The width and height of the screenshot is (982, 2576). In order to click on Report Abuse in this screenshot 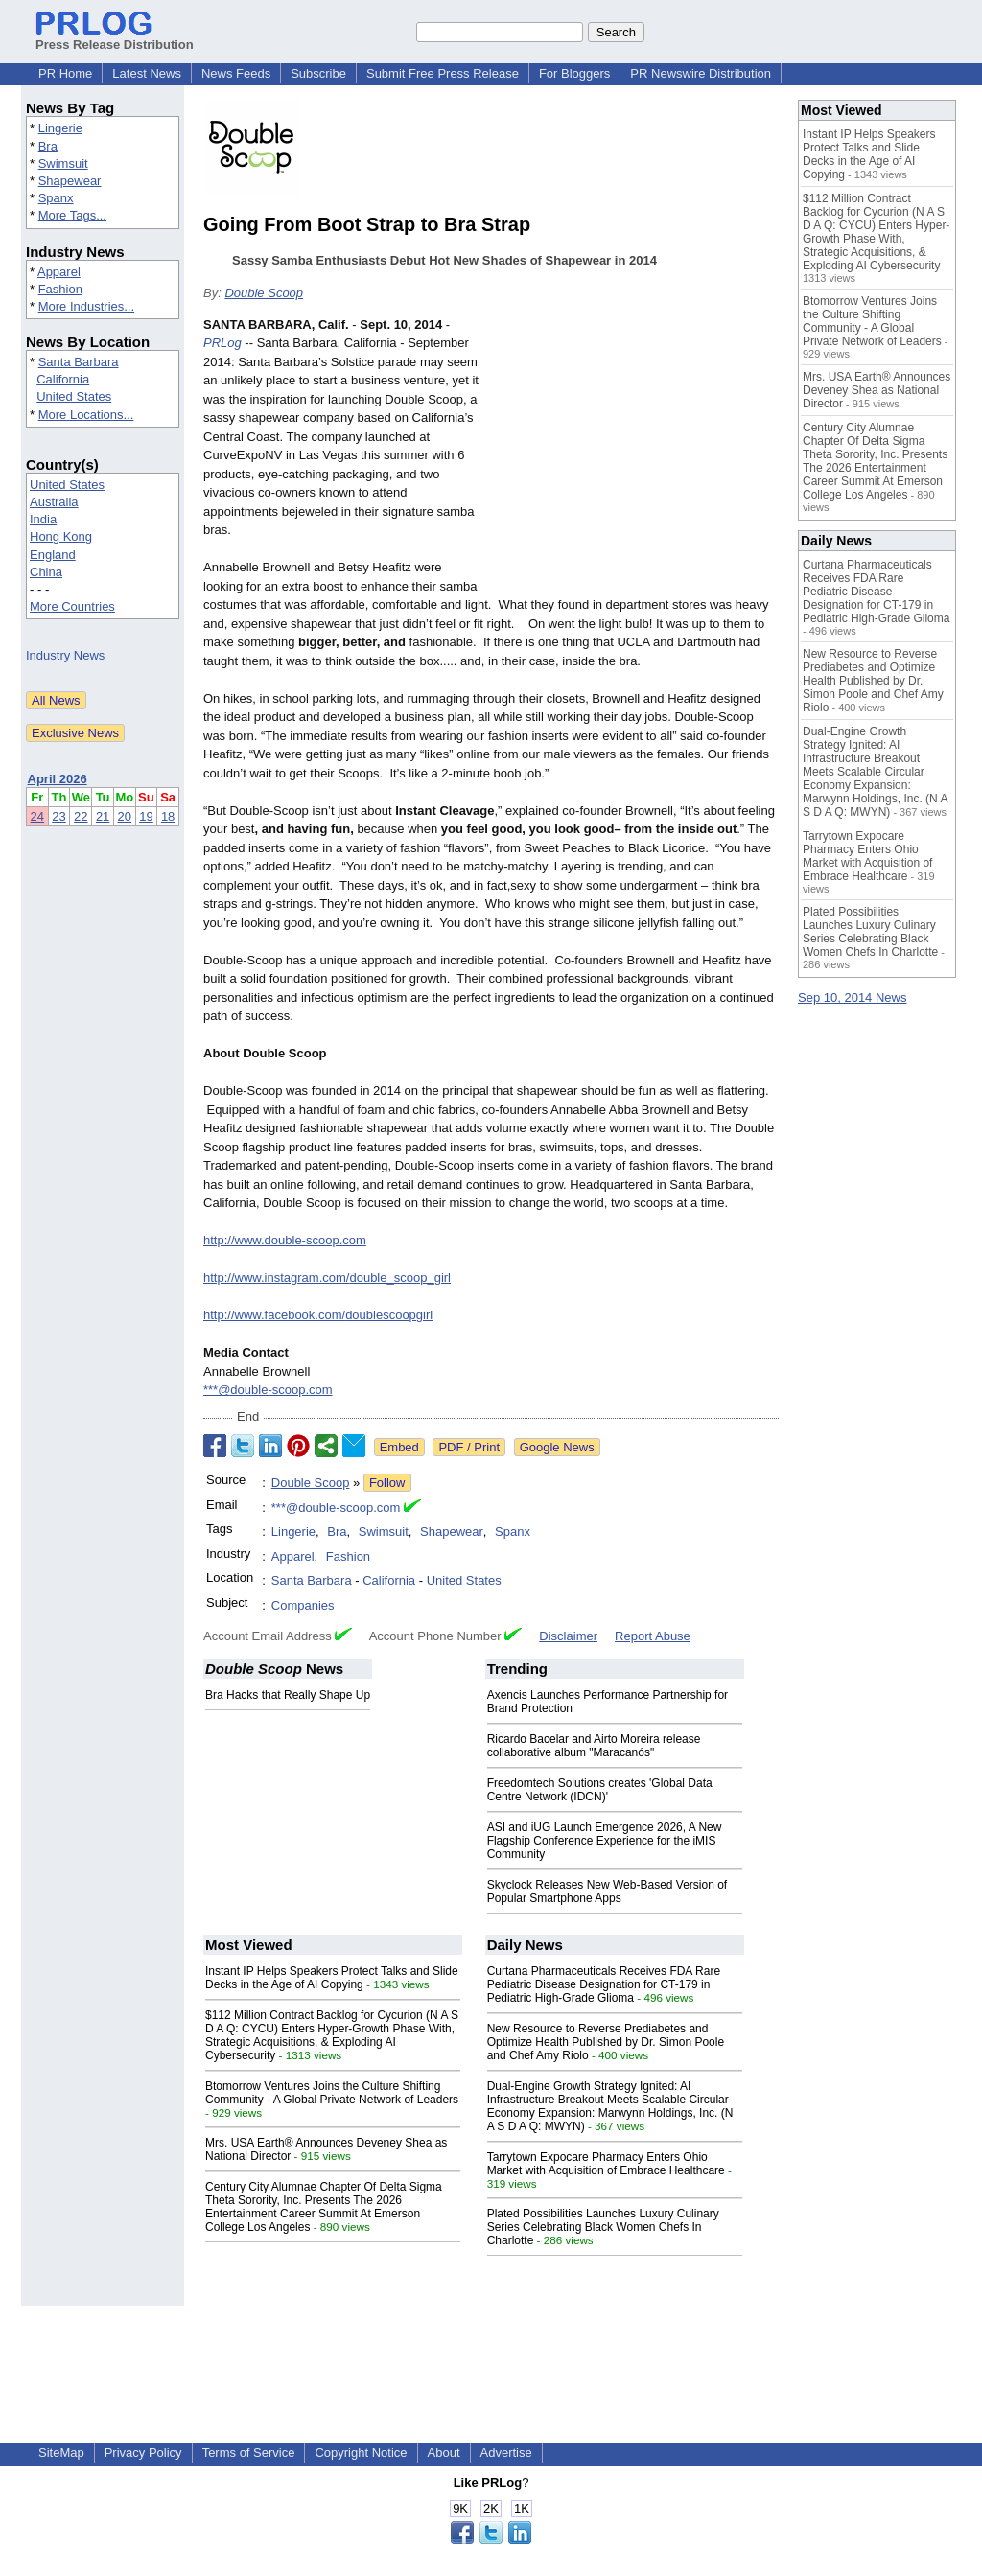, I will do `click(652, 1636)`.